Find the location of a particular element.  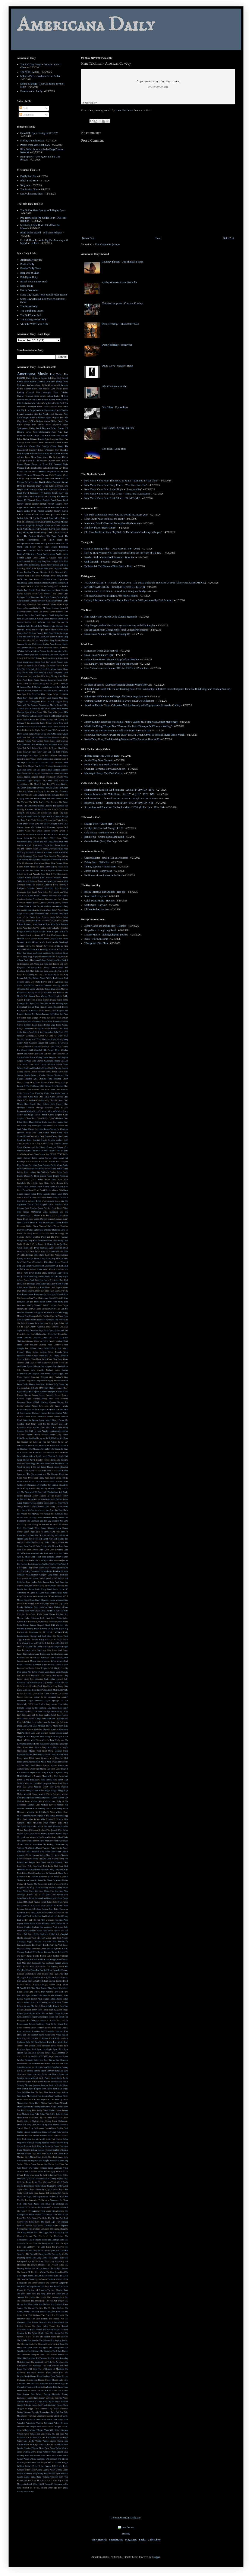

Cory M. Coons is located at coordinates (44, 608).